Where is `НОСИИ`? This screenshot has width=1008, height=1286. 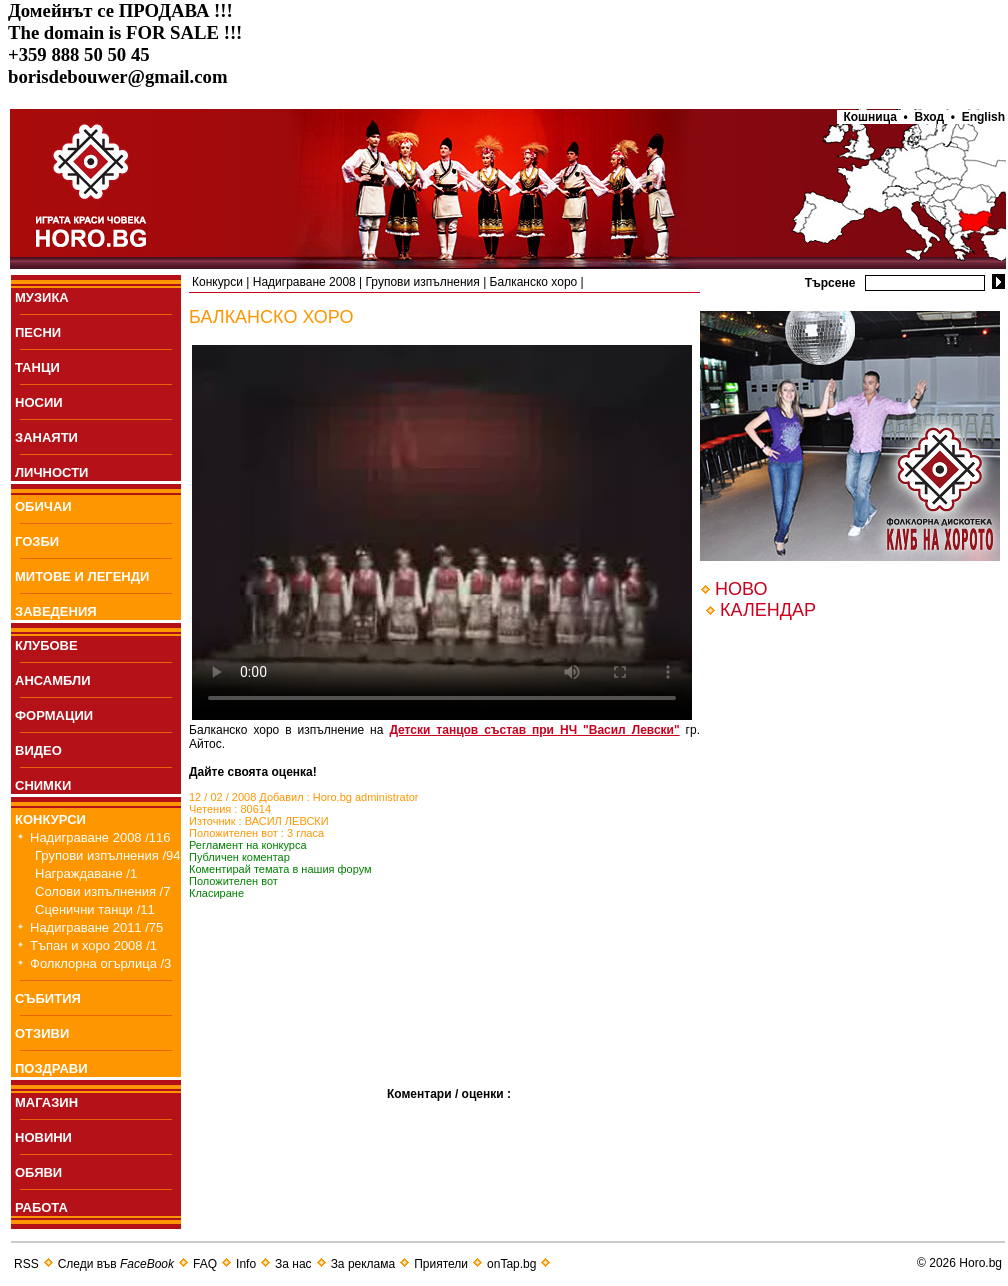 НОСИИ is located at coordinates (39, 402).